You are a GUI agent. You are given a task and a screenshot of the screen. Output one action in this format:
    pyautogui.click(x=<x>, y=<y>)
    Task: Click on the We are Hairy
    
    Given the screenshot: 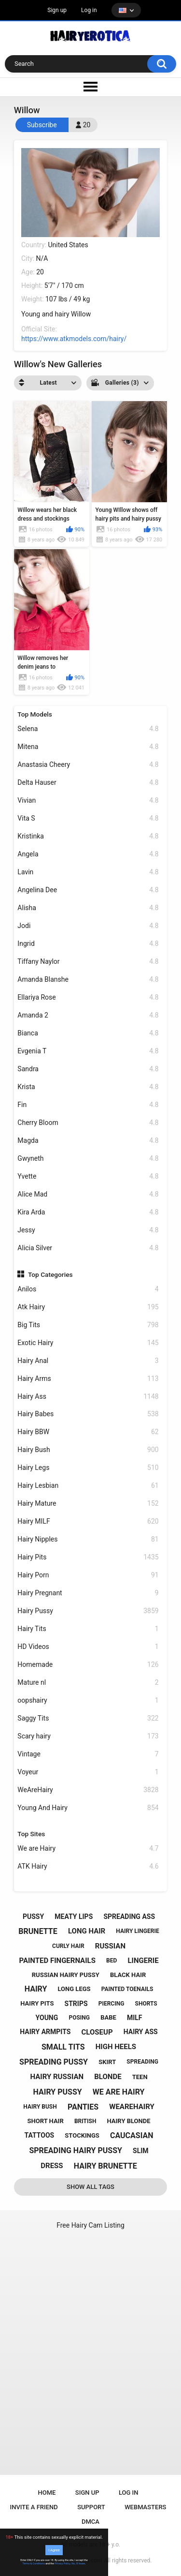 What is the action you would take?
    pyautogui.click(x=87, y=1848)
    